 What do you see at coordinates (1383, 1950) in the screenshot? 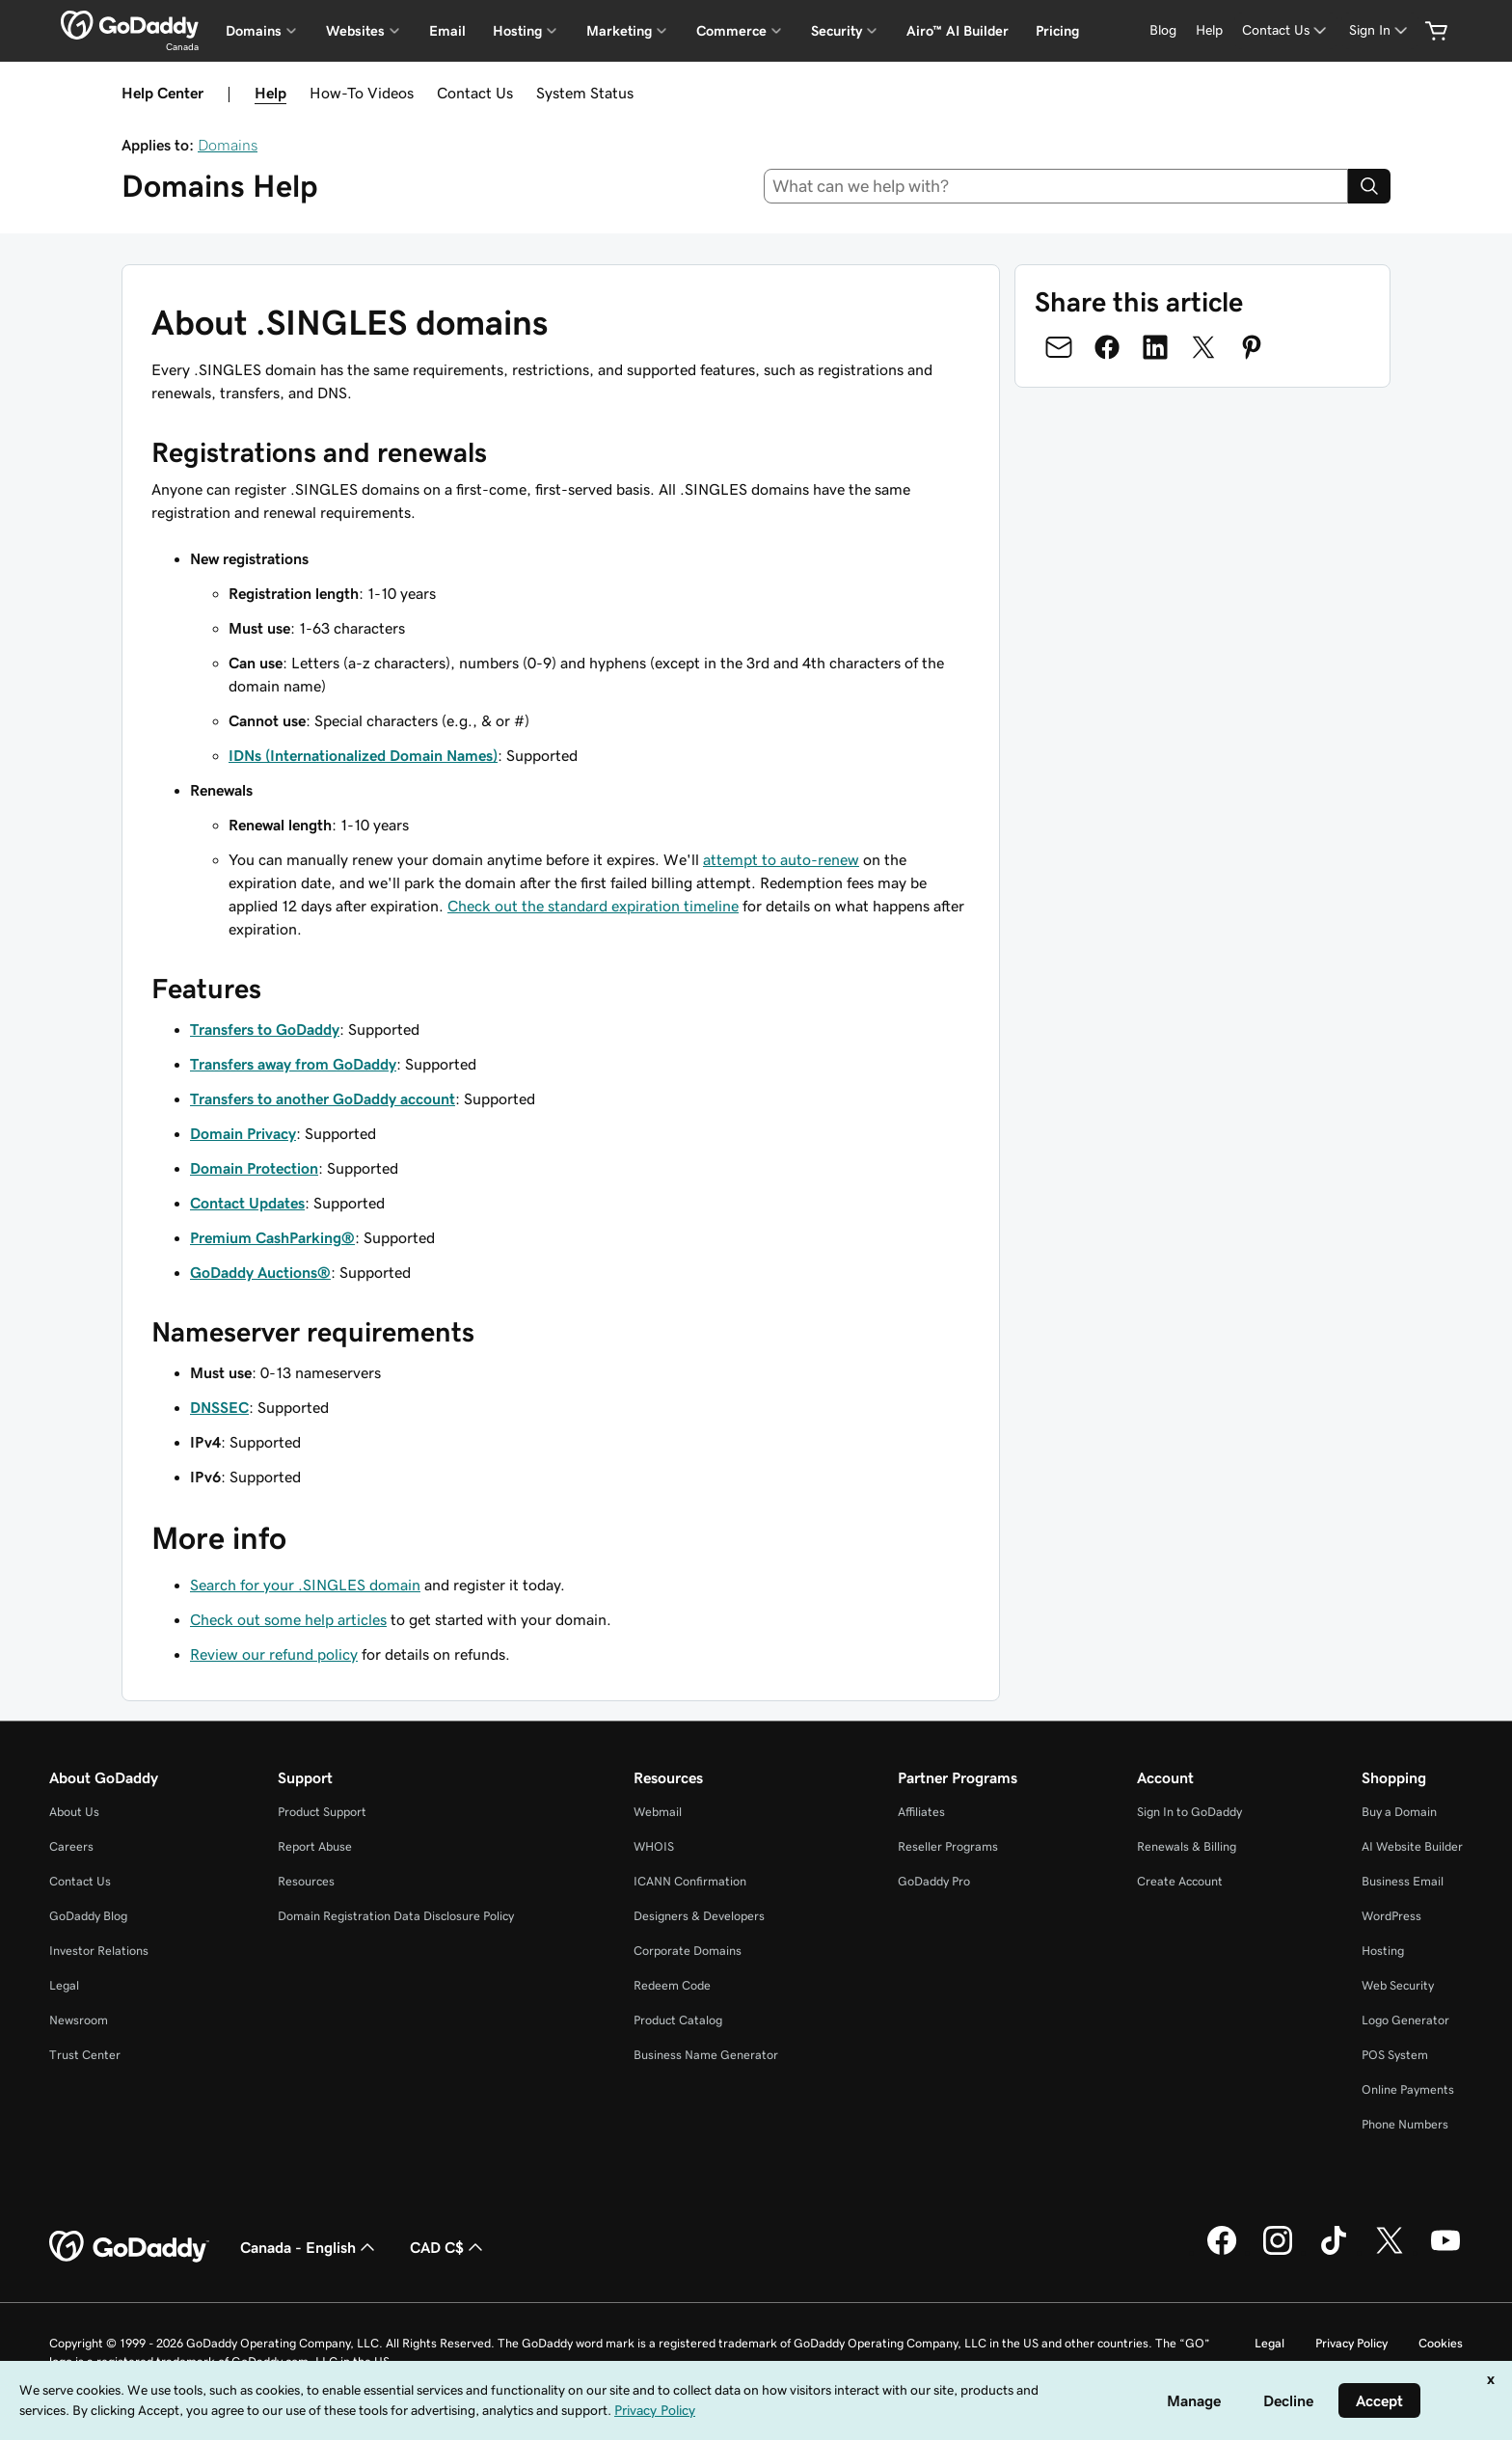
I see `Hosting` at bounding box center [1383, 1950].